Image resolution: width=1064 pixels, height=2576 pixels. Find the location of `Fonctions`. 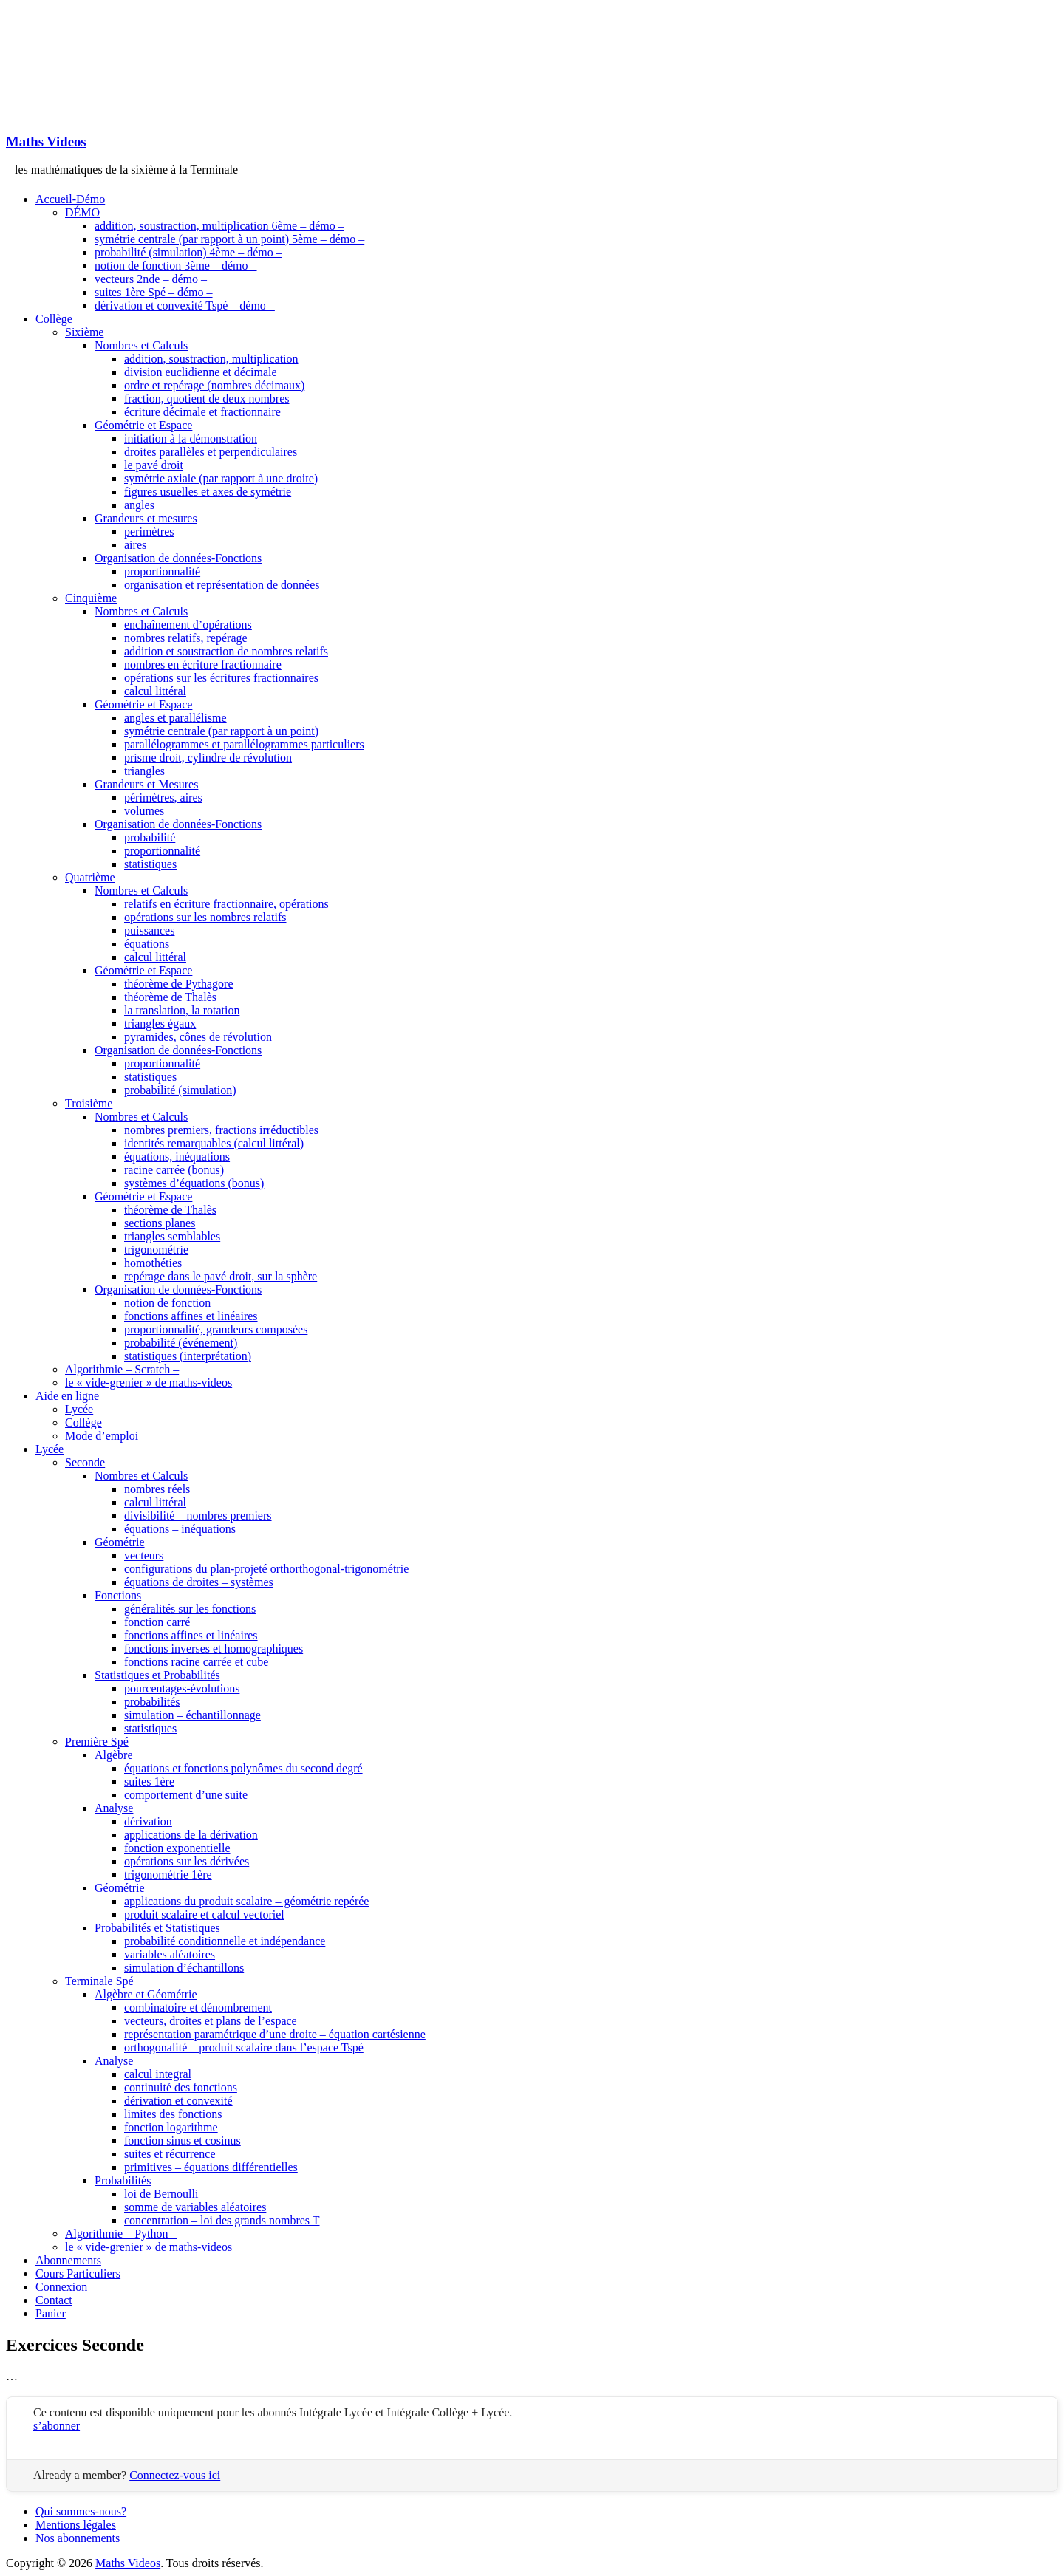

Fonctions is located at coordinates (118, 1595).